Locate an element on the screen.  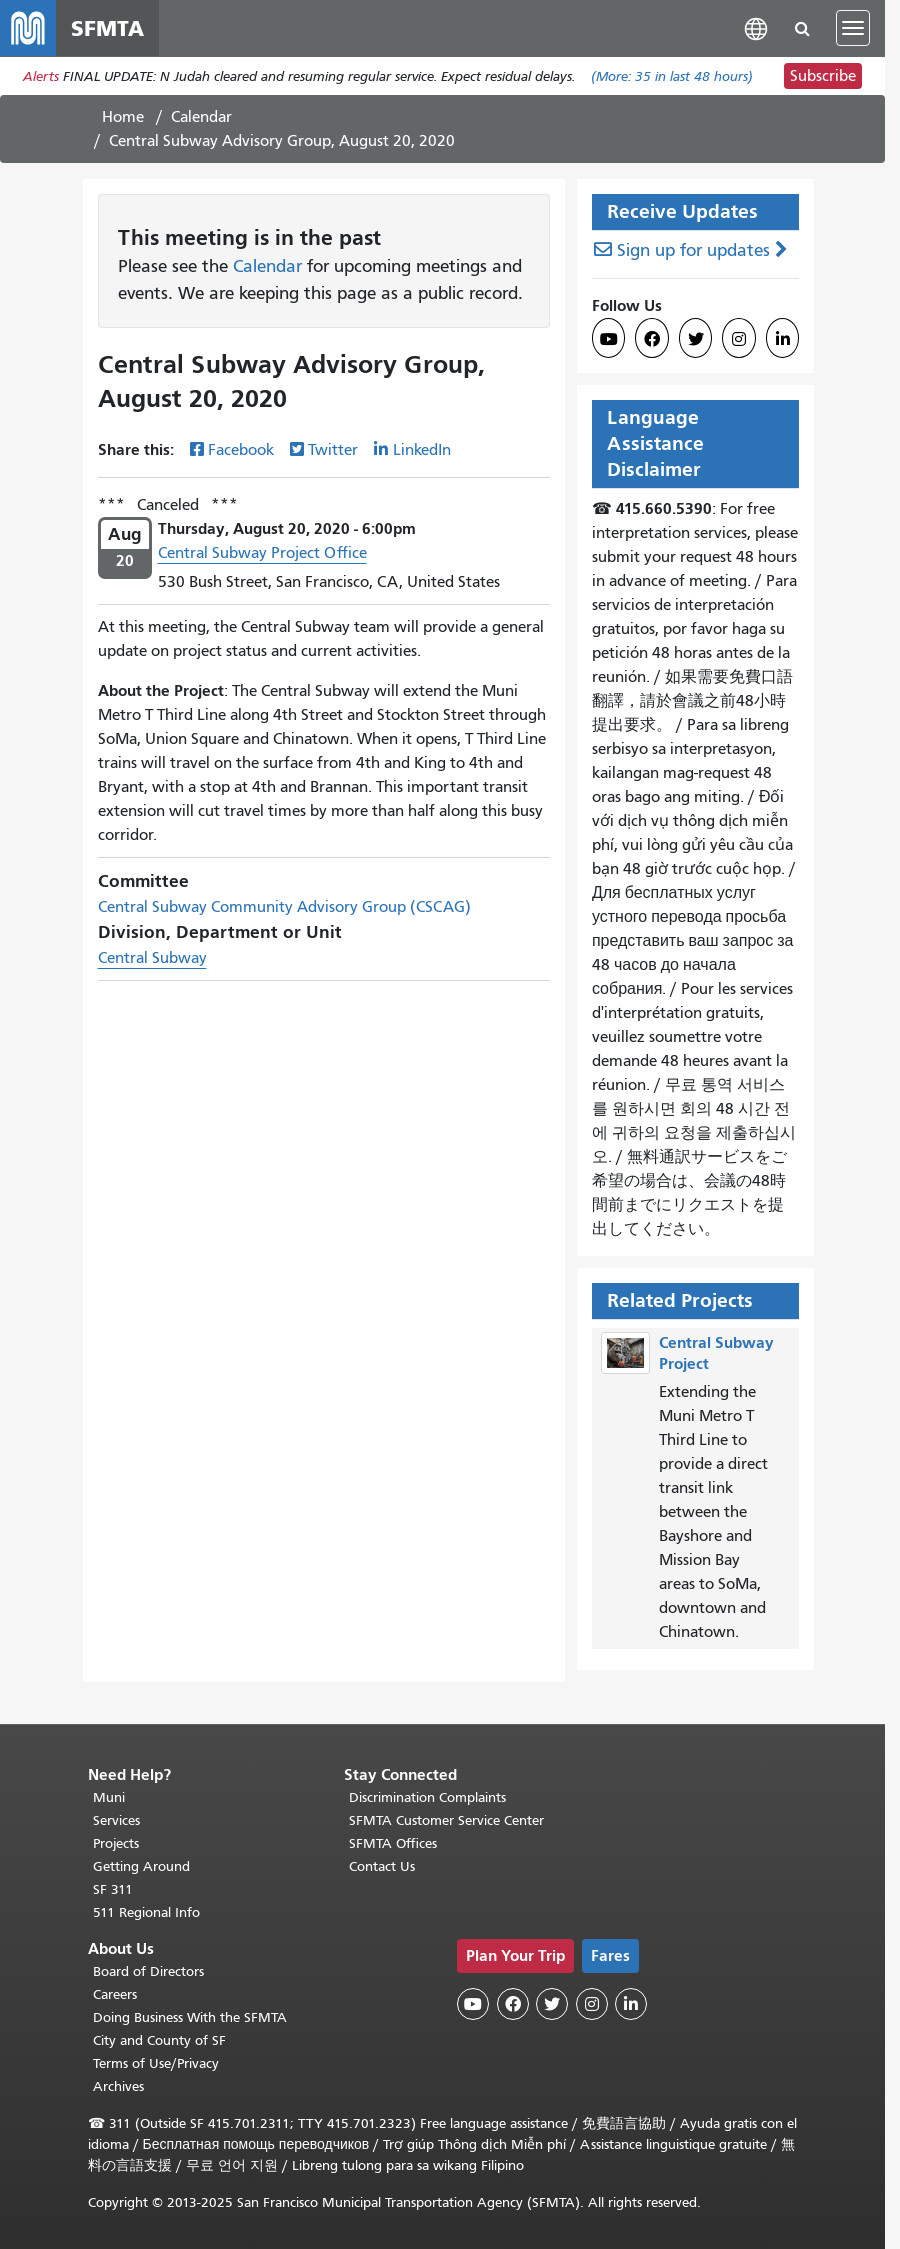
Board of Directors is located at coordinates (148, 1971).